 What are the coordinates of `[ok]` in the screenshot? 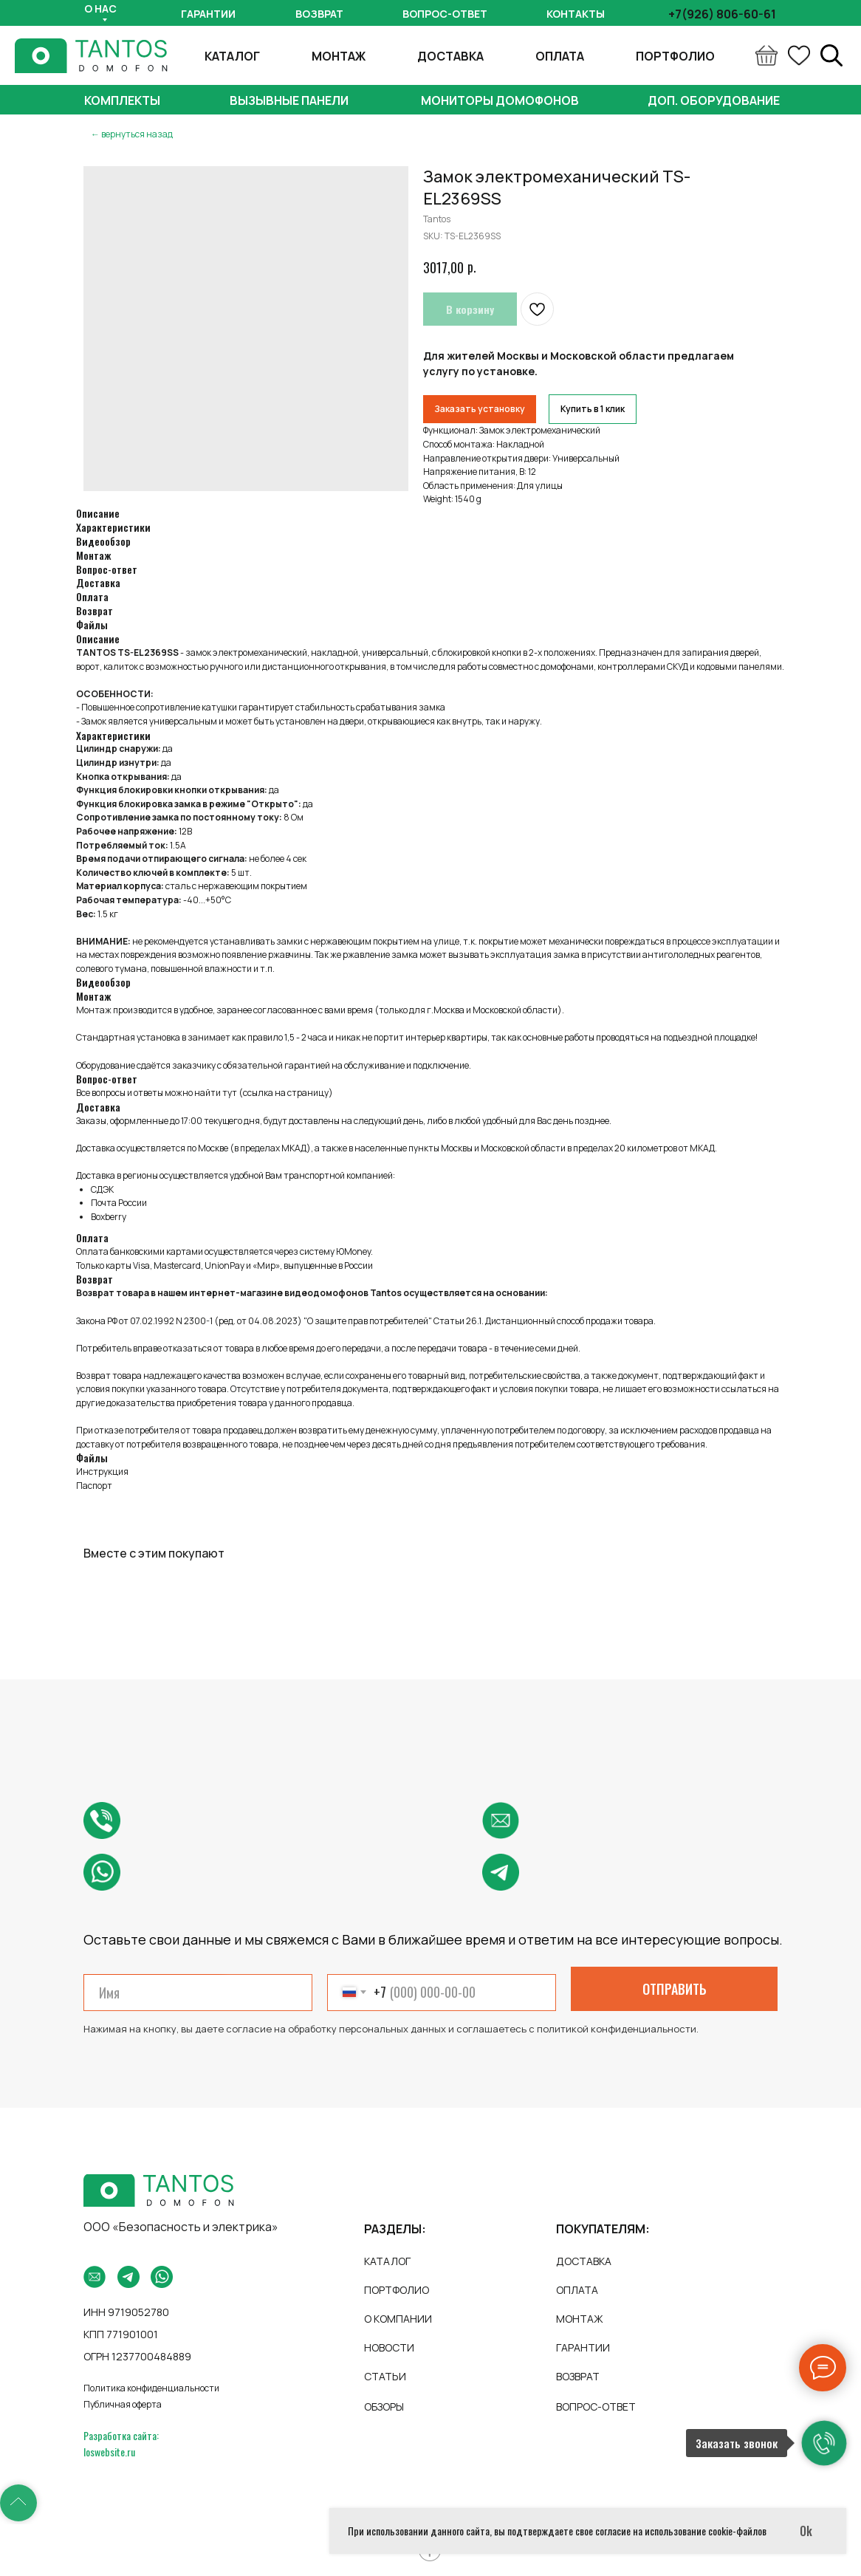 It's located at (799, 55).